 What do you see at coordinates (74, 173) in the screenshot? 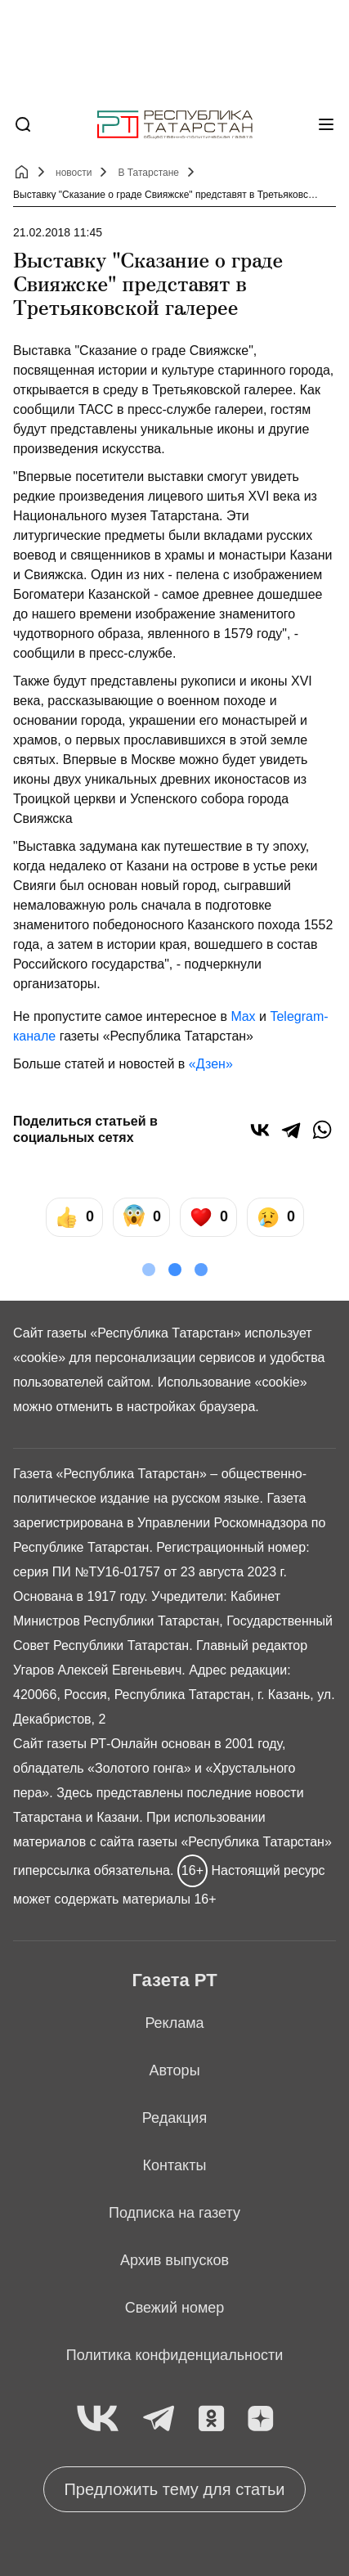
I see `новости` at bounding box center [74, 173].